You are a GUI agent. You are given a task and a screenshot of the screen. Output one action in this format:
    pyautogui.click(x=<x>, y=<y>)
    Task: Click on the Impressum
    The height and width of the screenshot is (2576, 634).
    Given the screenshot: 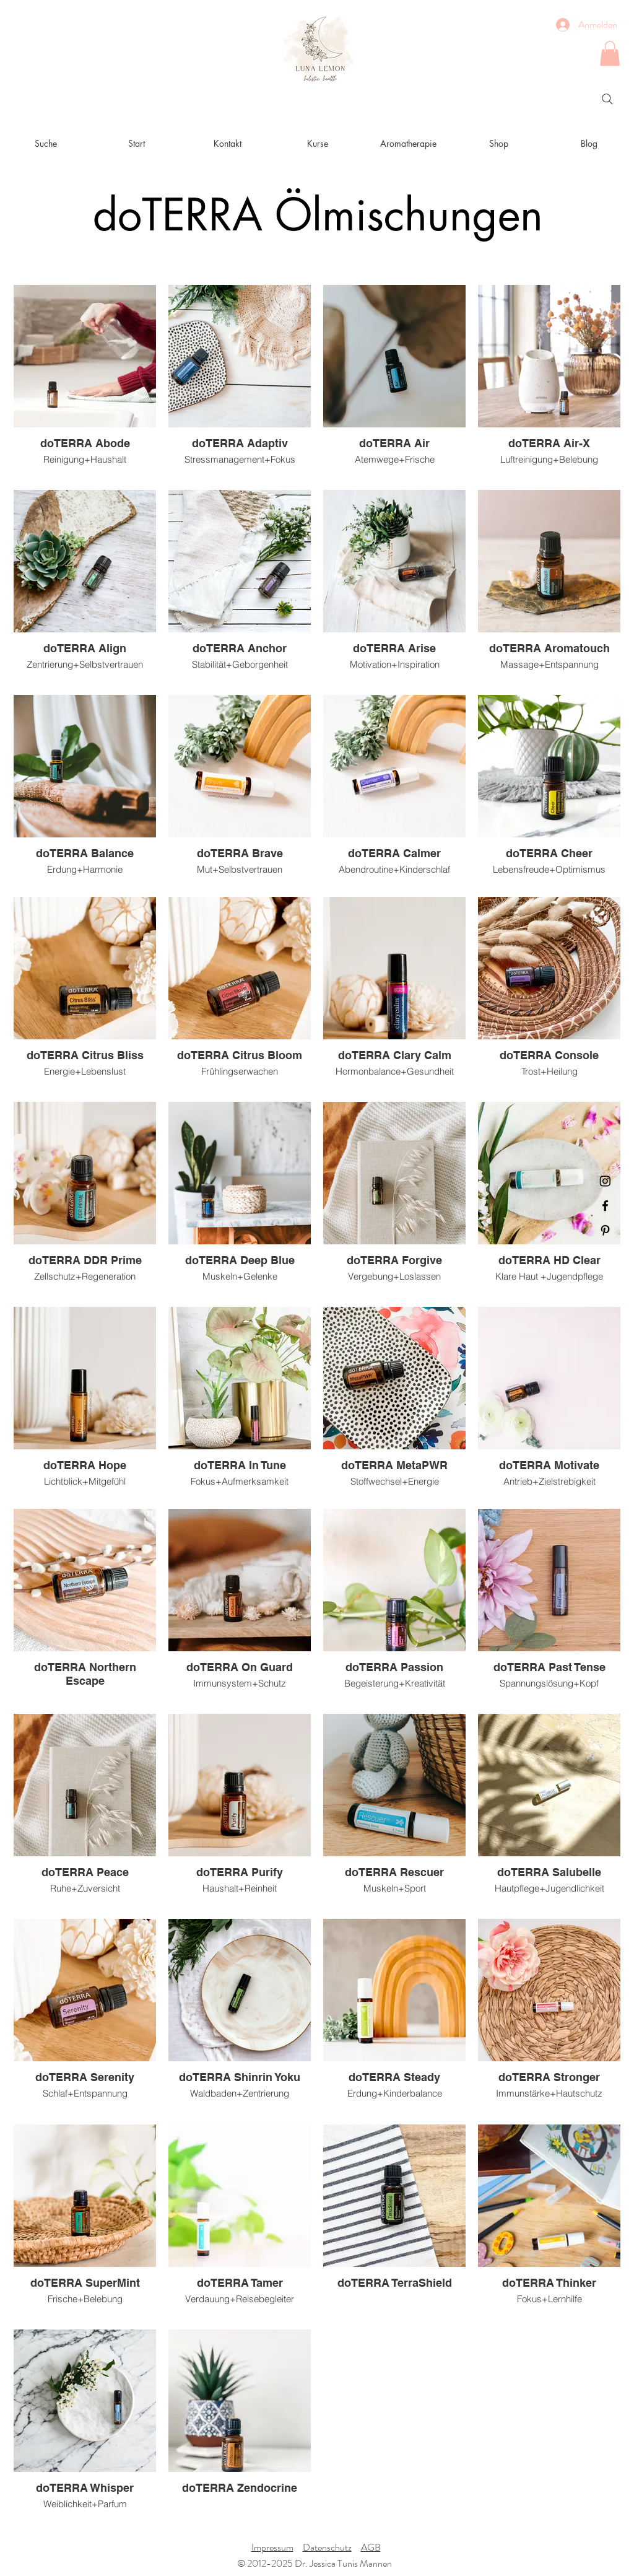 What is the action you would take?
    pyautogui.click(x=272, y=2547)
    